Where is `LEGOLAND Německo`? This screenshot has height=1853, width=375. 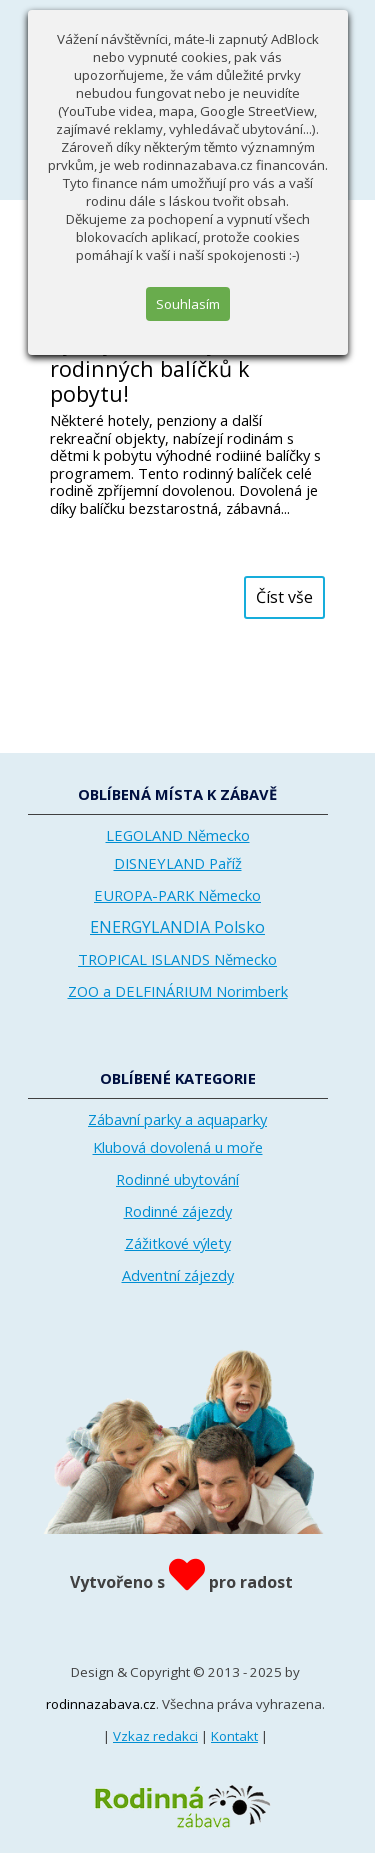 LEGOLAND Německo is located at coordinates (178, 835).